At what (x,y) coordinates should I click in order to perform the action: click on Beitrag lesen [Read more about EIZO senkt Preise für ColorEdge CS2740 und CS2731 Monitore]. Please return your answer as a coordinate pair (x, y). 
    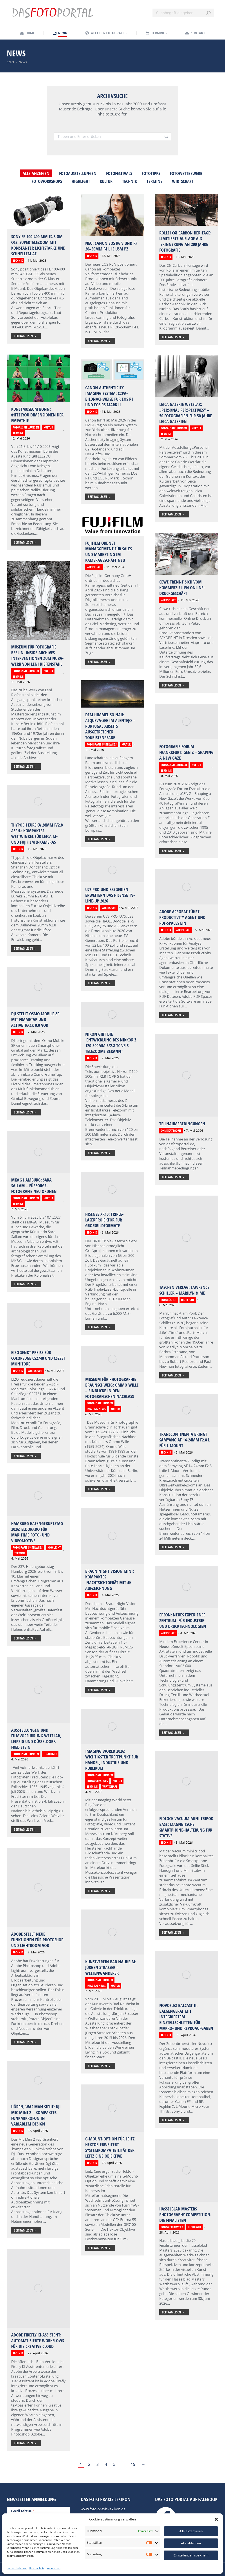
    Looking at the image, I should click on (25, 1456).